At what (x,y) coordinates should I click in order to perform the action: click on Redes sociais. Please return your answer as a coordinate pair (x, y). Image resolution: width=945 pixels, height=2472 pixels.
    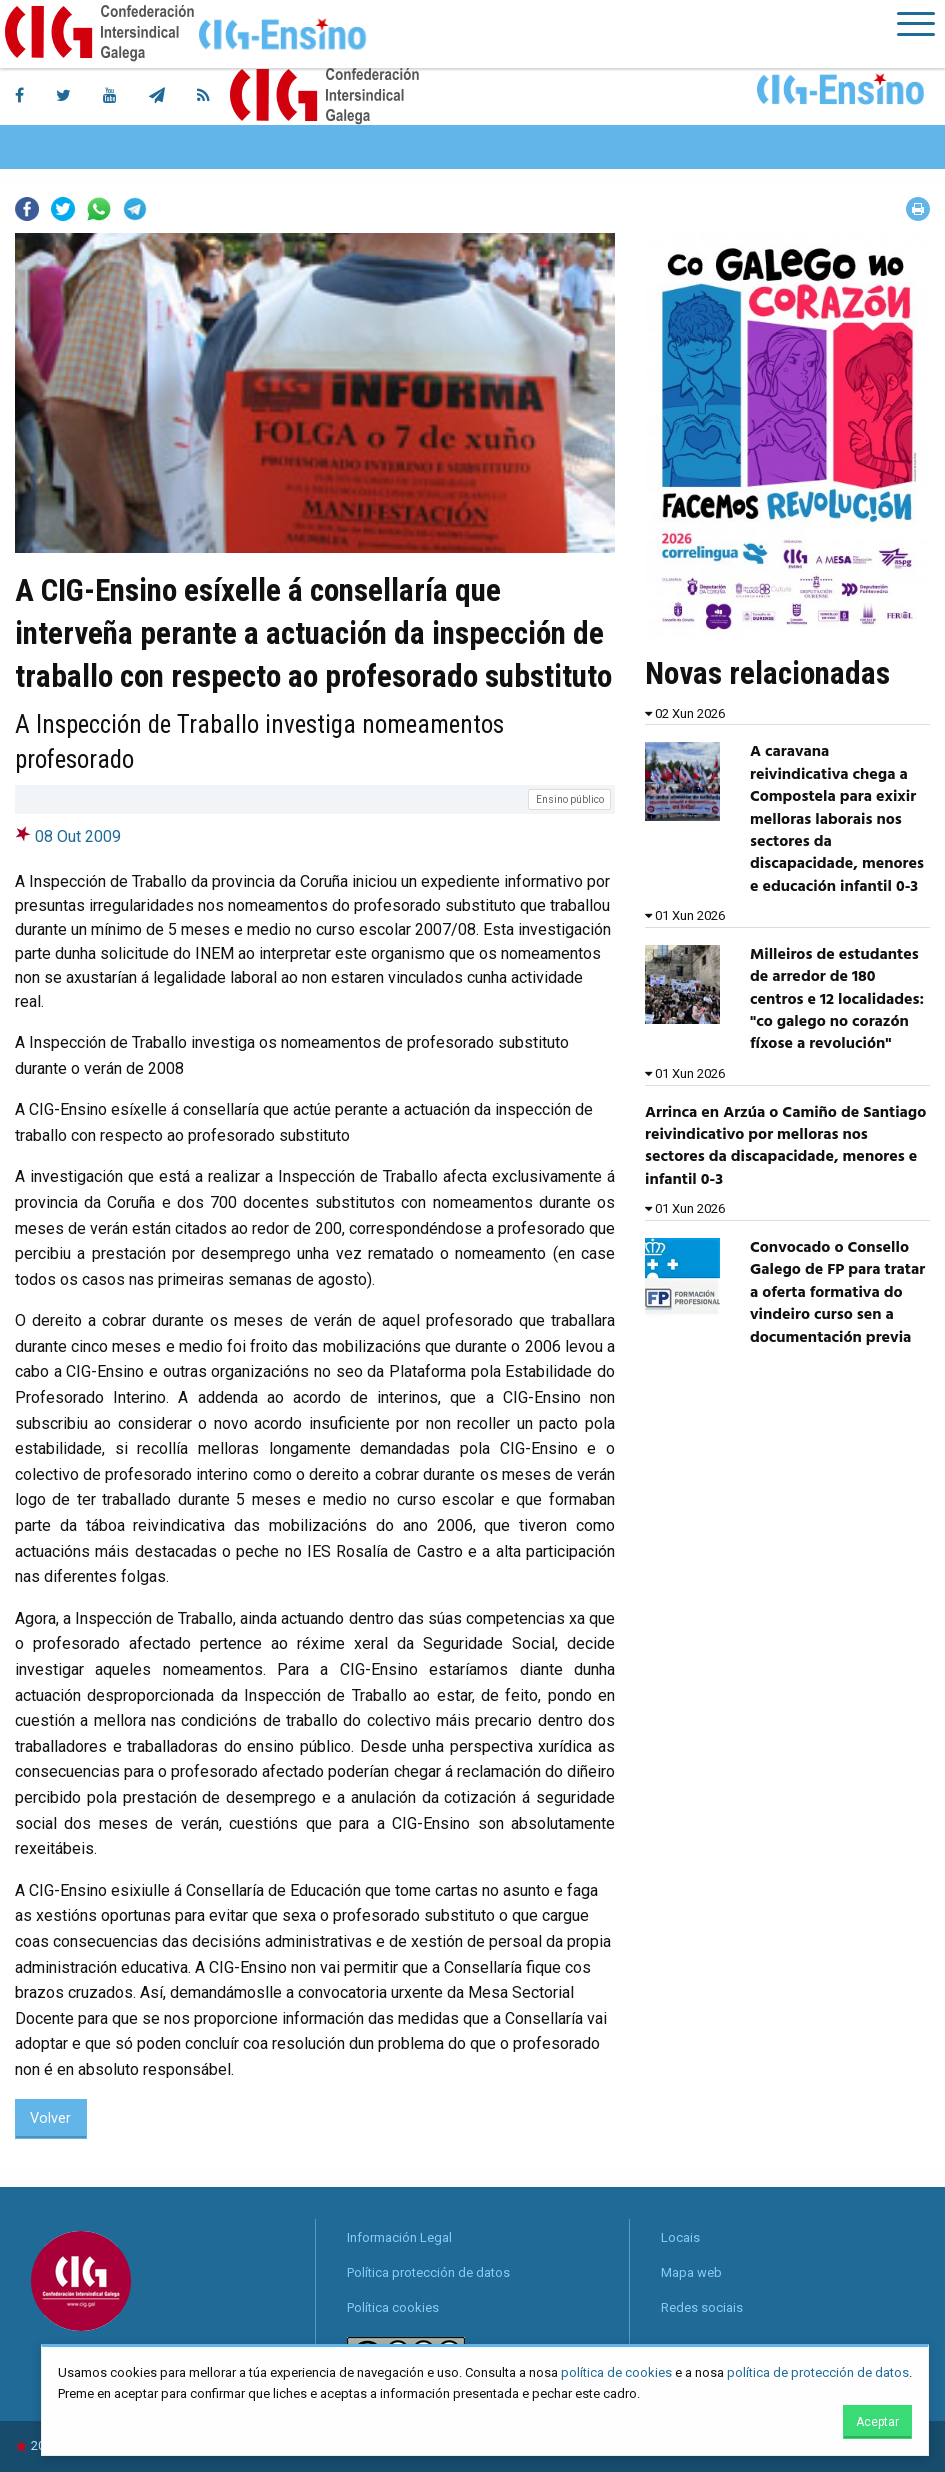
    Looking at the image, I should click on (702, 2307).